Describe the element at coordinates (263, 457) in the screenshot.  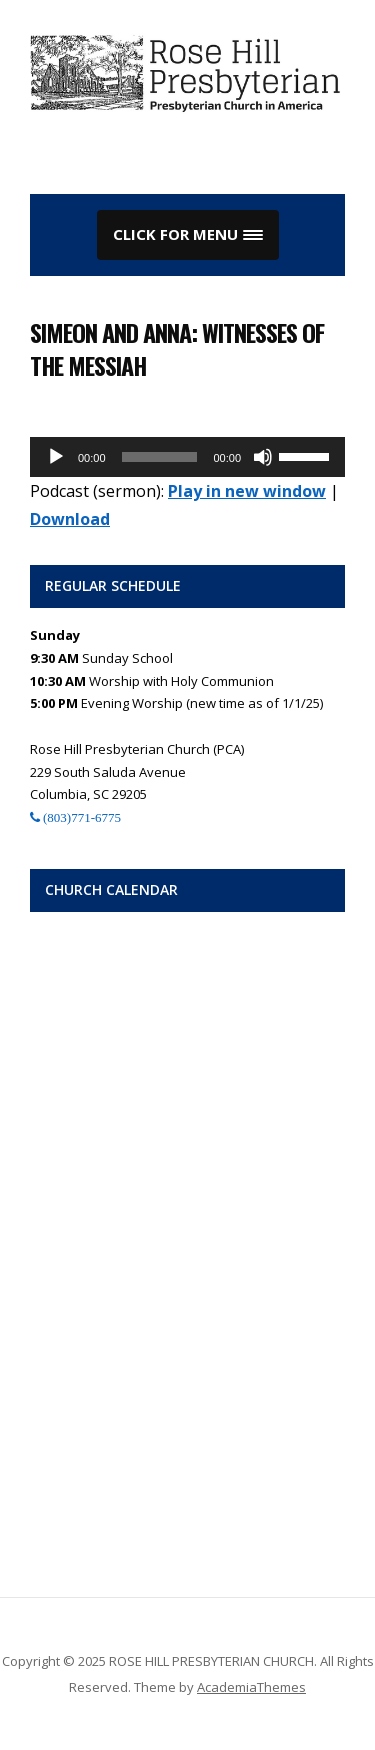
I see `[Mute]` at that location.